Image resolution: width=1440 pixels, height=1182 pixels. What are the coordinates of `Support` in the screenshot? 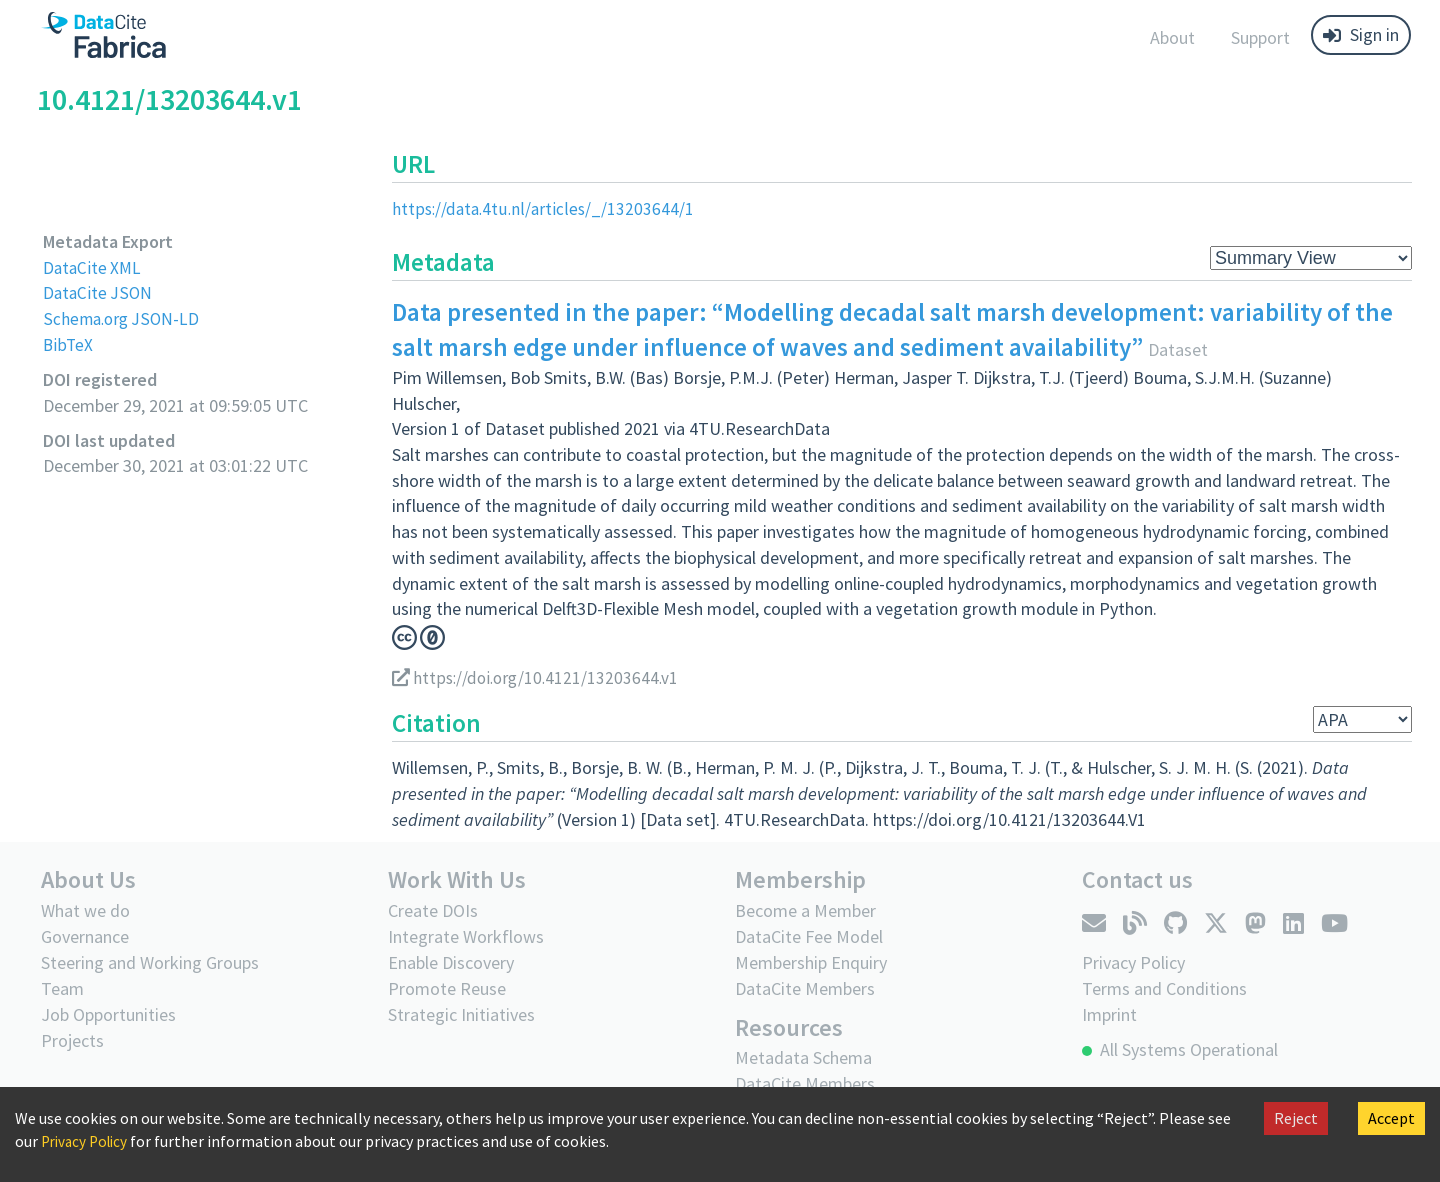 It's located at (1260, 37).